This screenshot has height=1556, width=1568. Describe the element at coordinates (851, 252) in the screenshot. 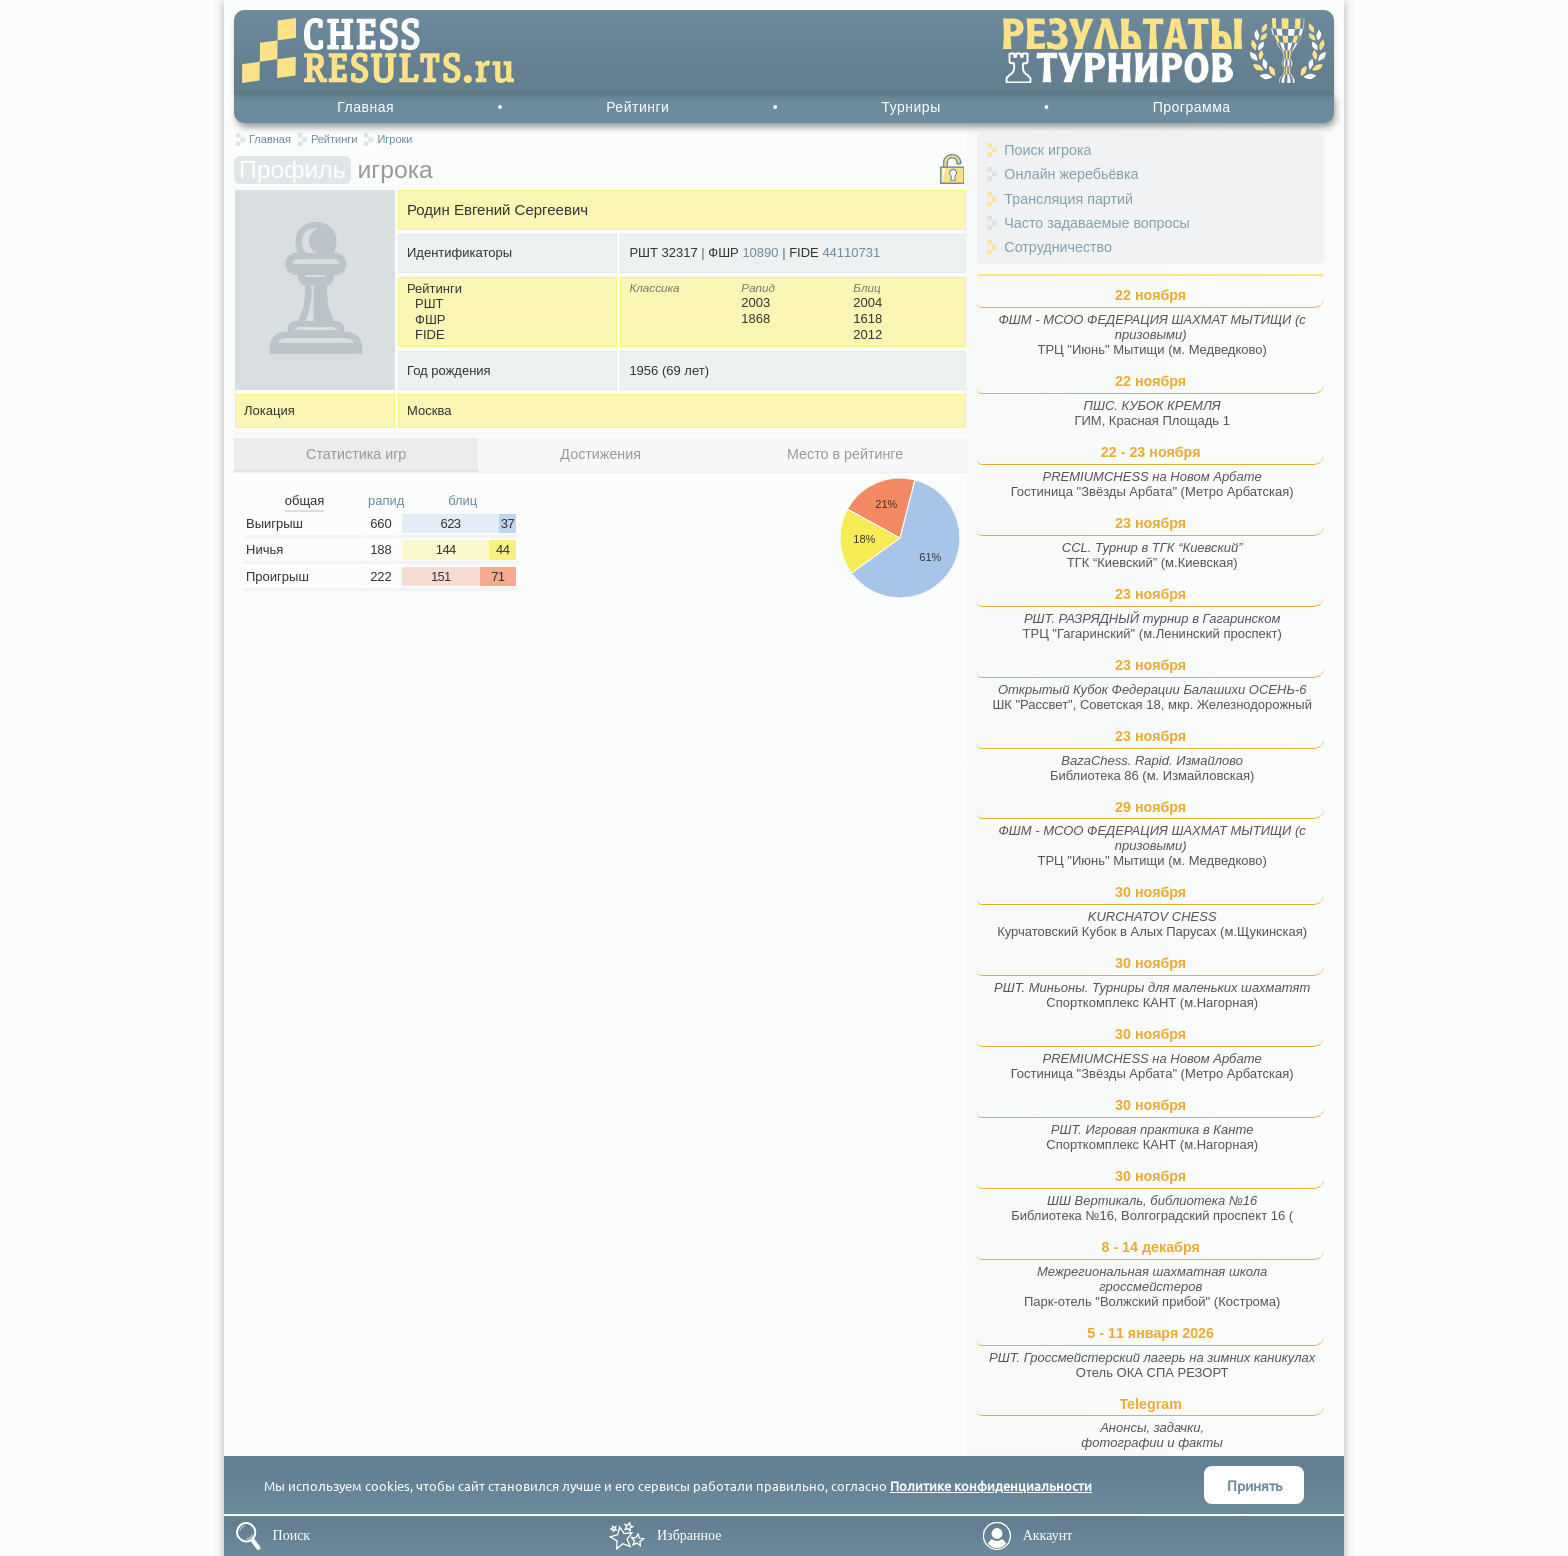

I see `44110731` at that location.